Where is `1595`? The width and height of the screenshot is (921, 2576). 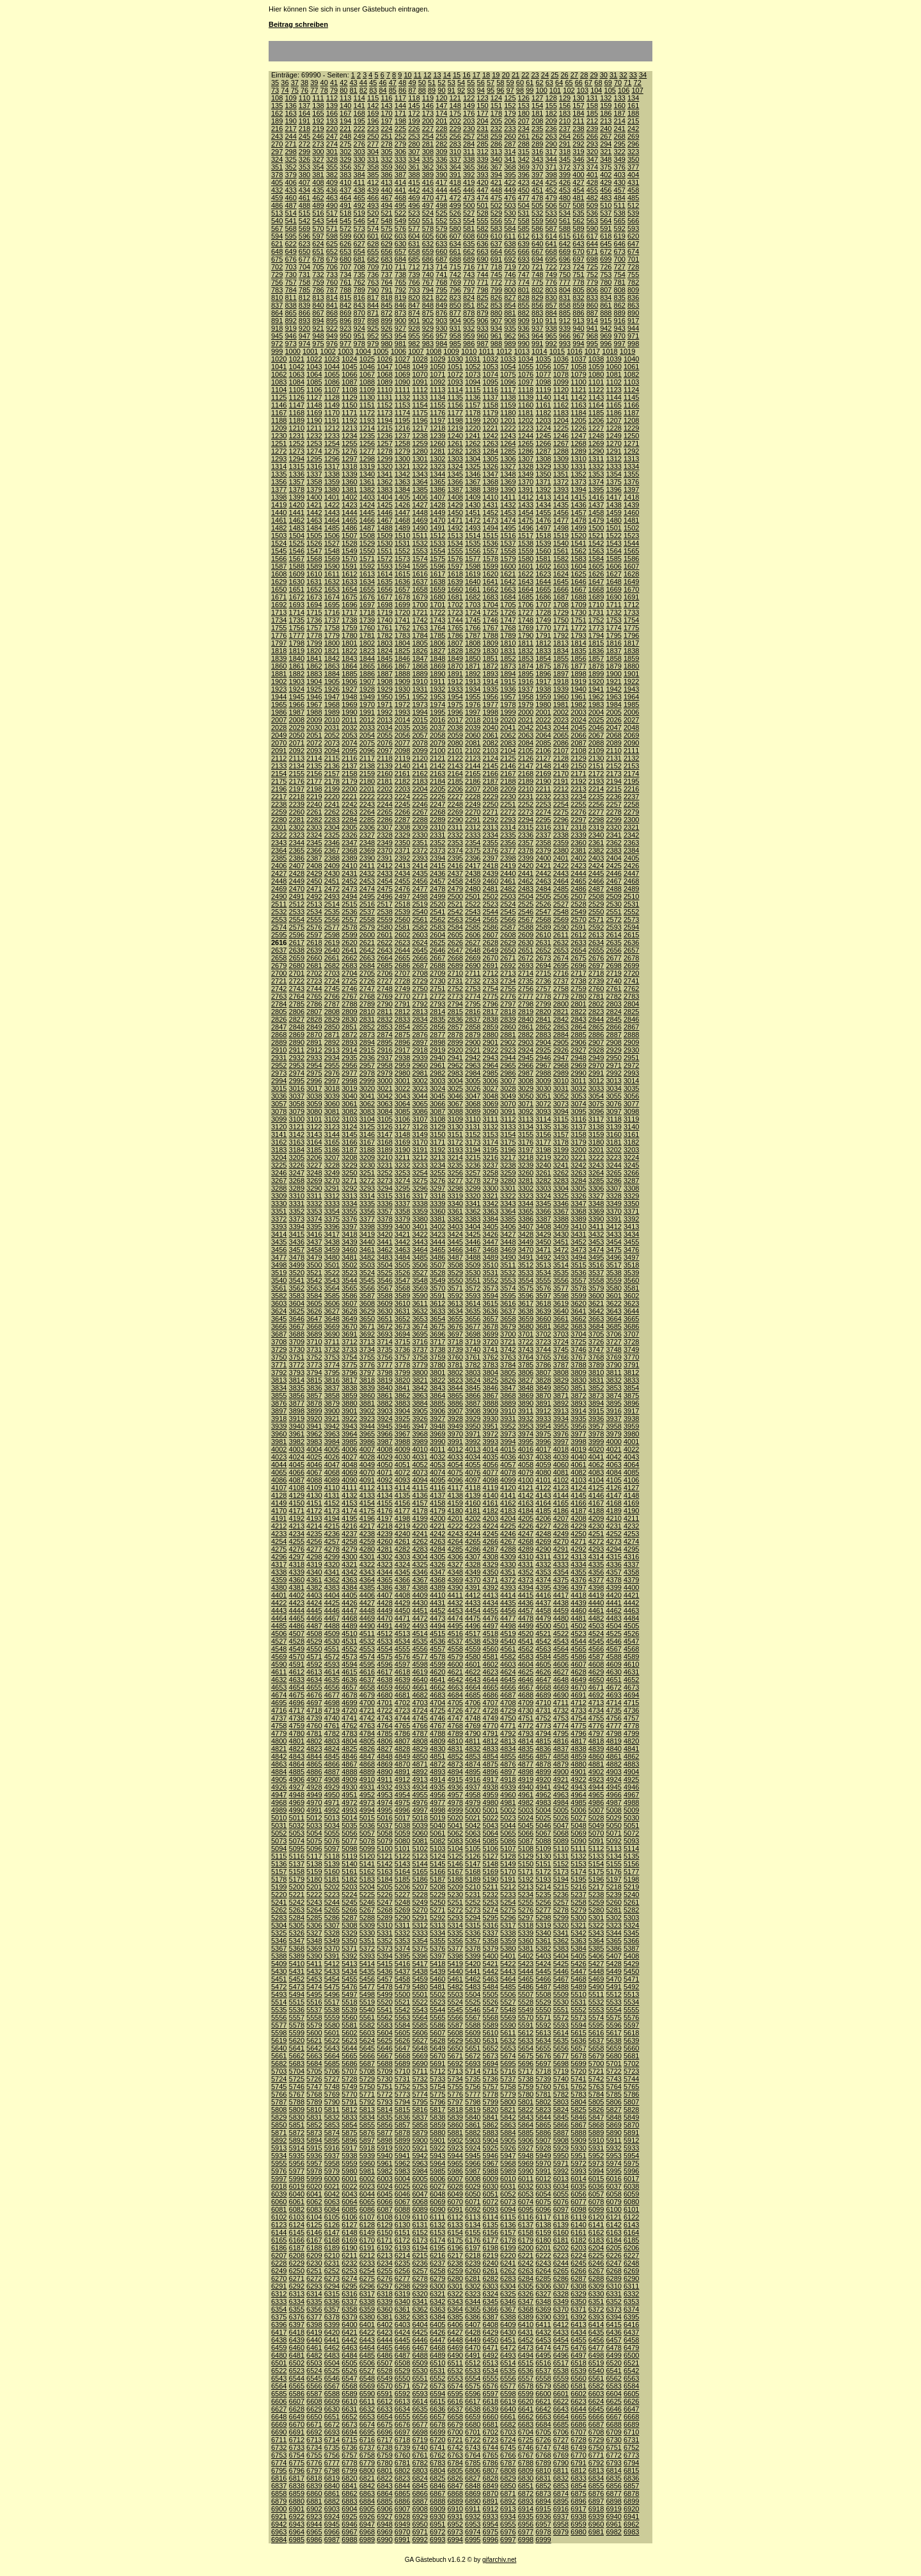 1595 is located at coordinates (419, 566).